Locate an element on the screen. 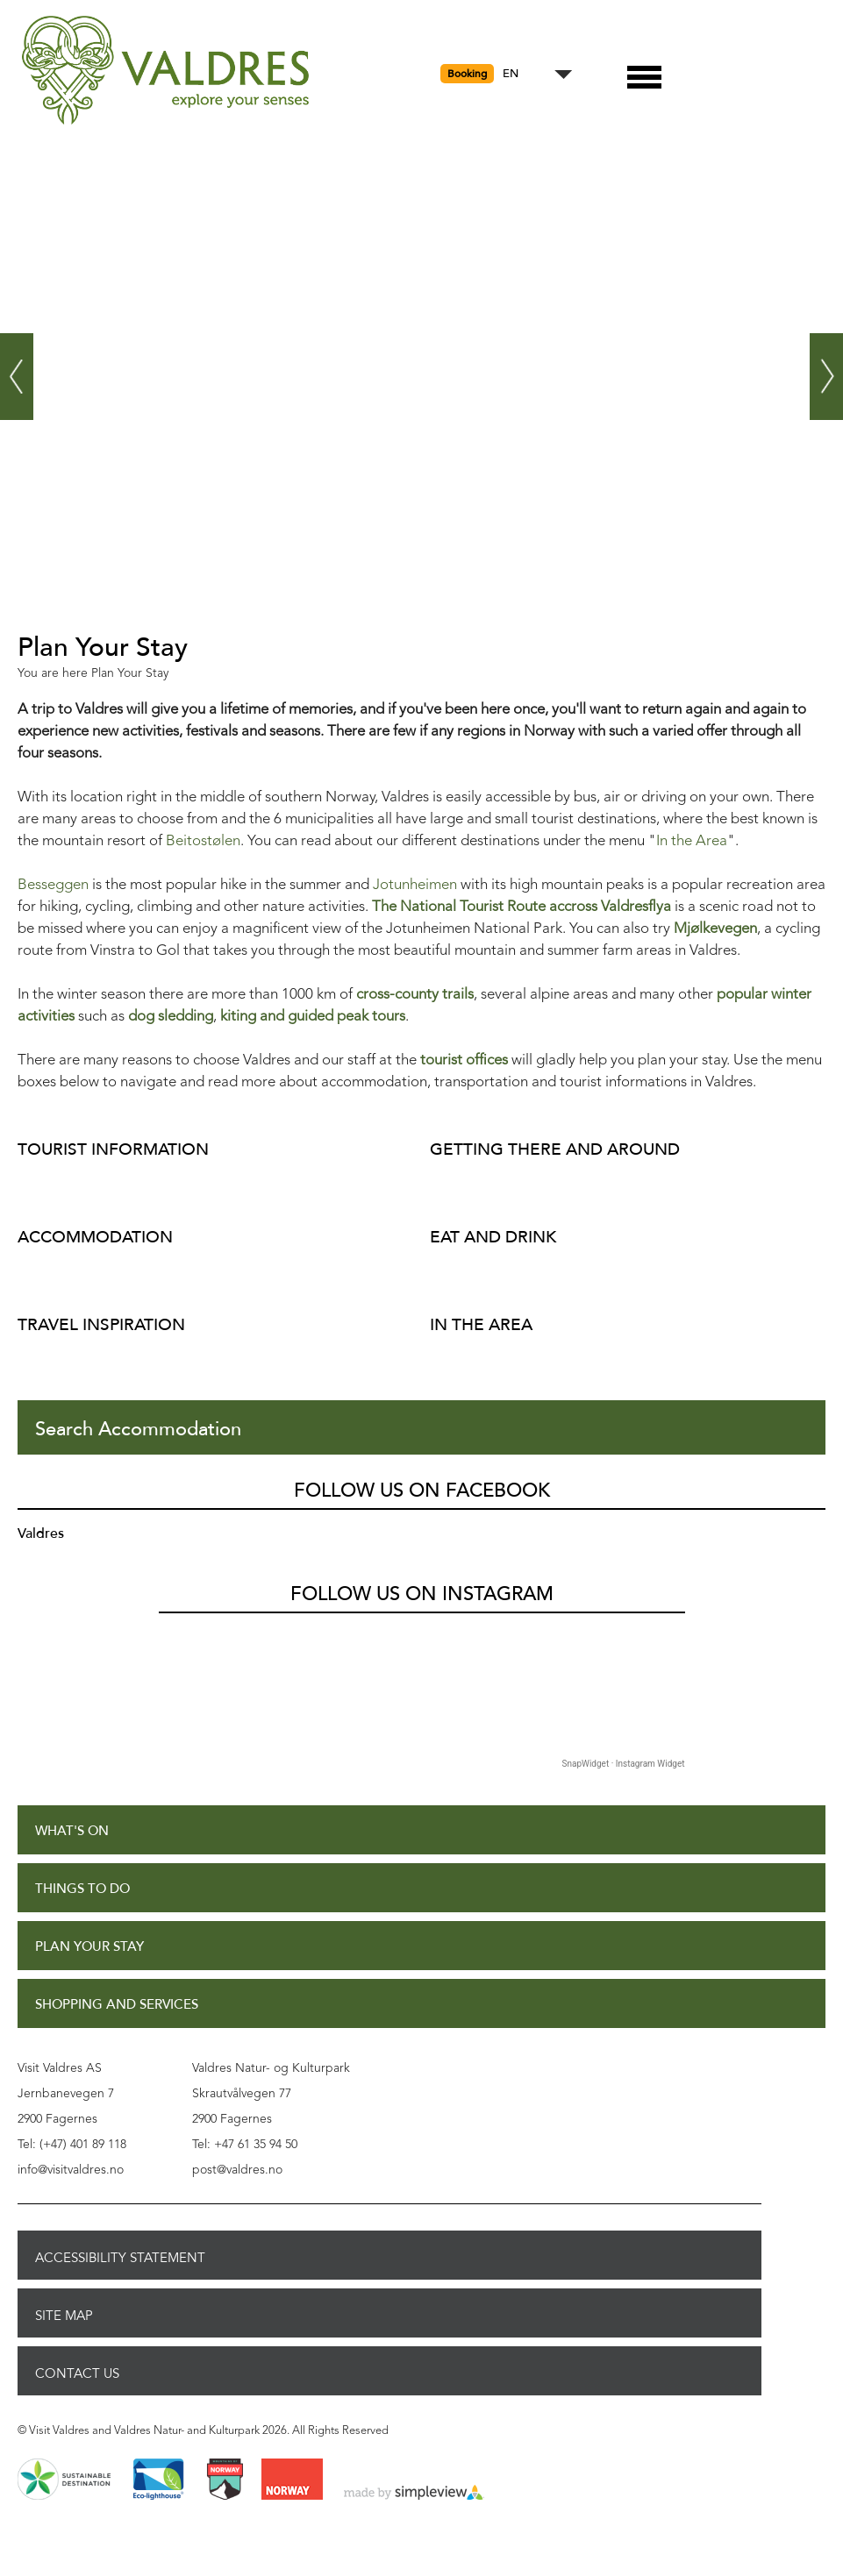  Contact Us is located at coordinates (77, 2373).